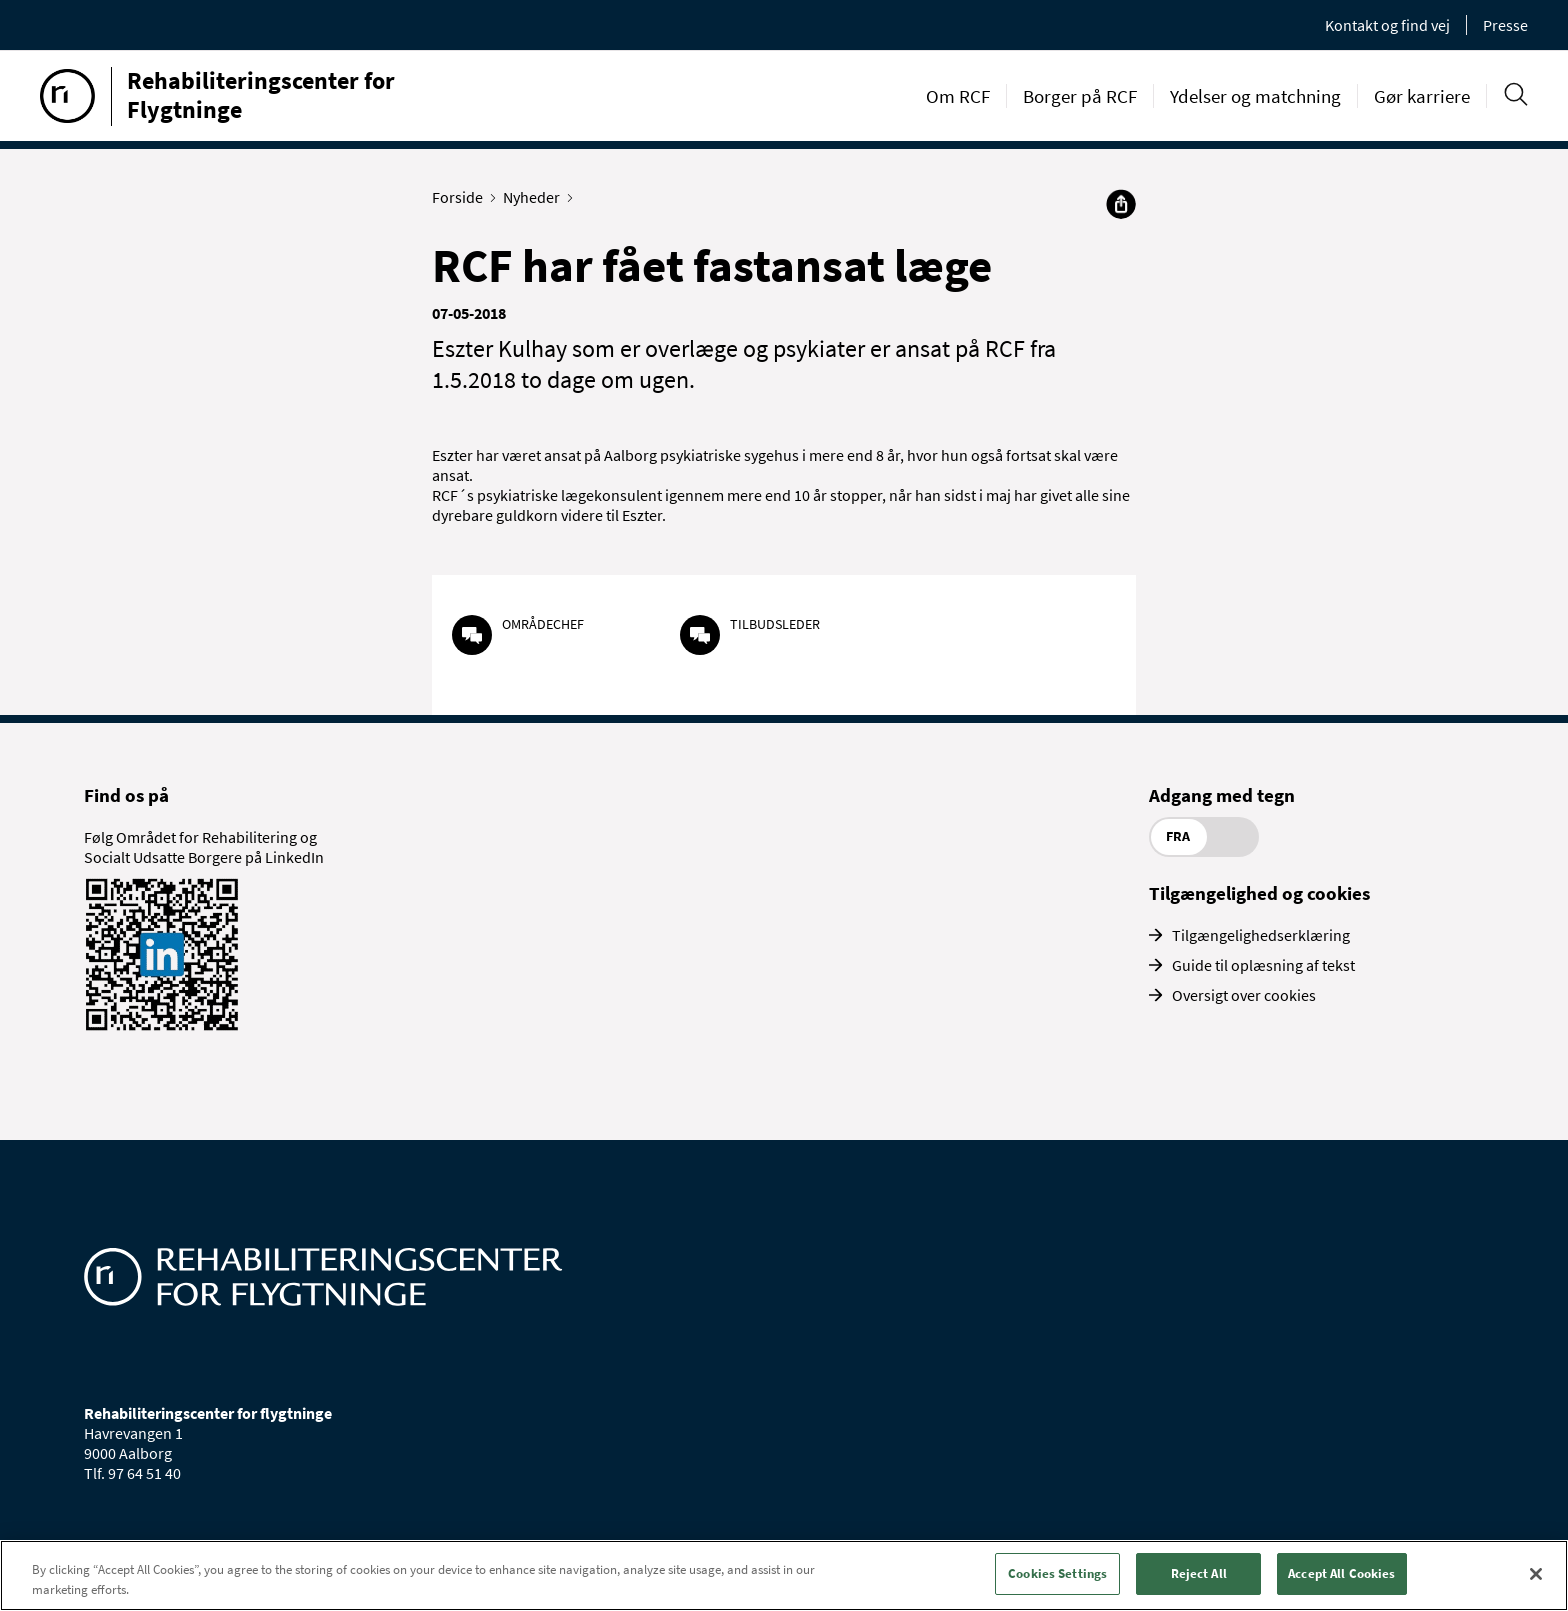  Describe the element at coordinates (1263, 965) in the screenshot. I see `Guide til oplæsning af tekst` at that location.